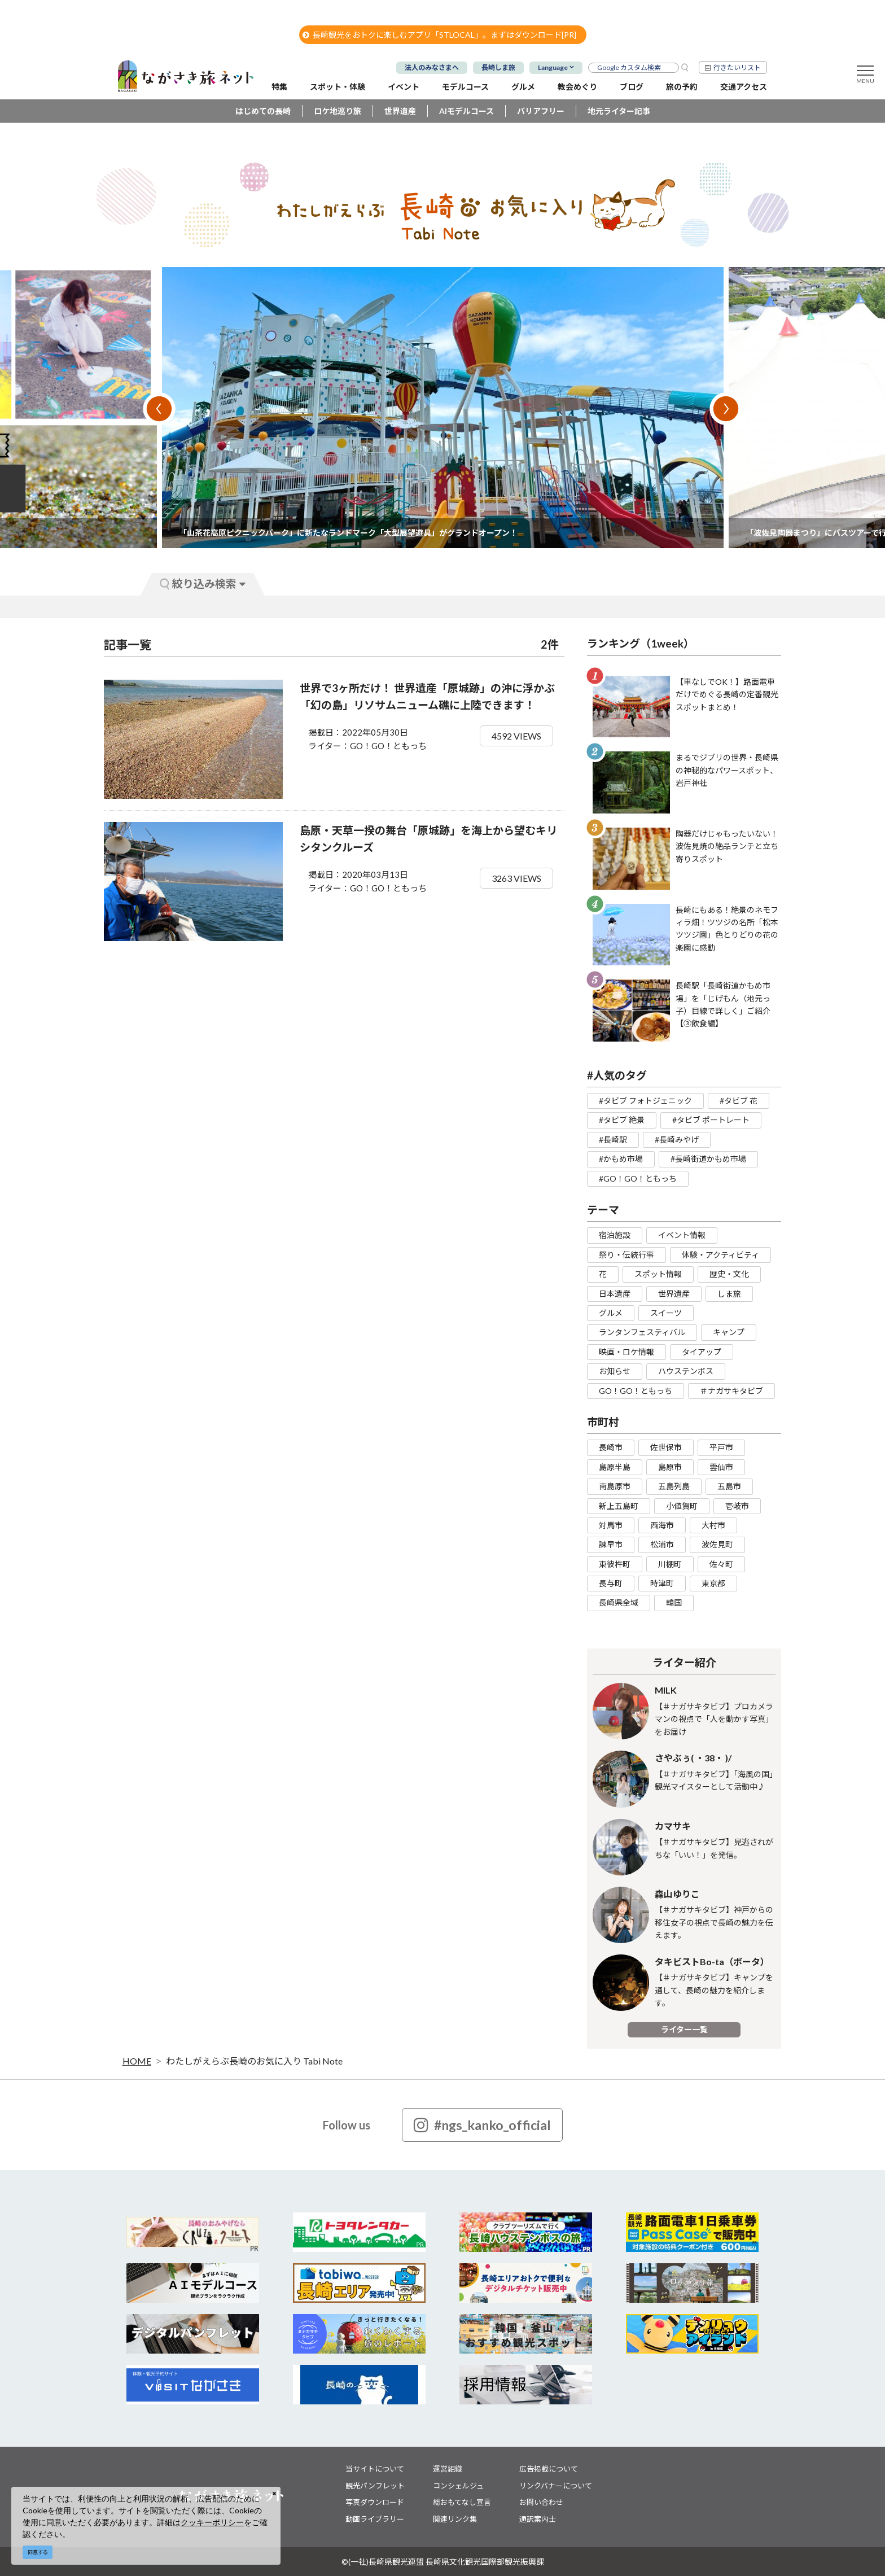 This screenshot has width=885, height=2576. What do you see at coordinates (482, 2124) in the screenshot?
I see `#ngs_kanko_official` at bounding box center [482, 2124].